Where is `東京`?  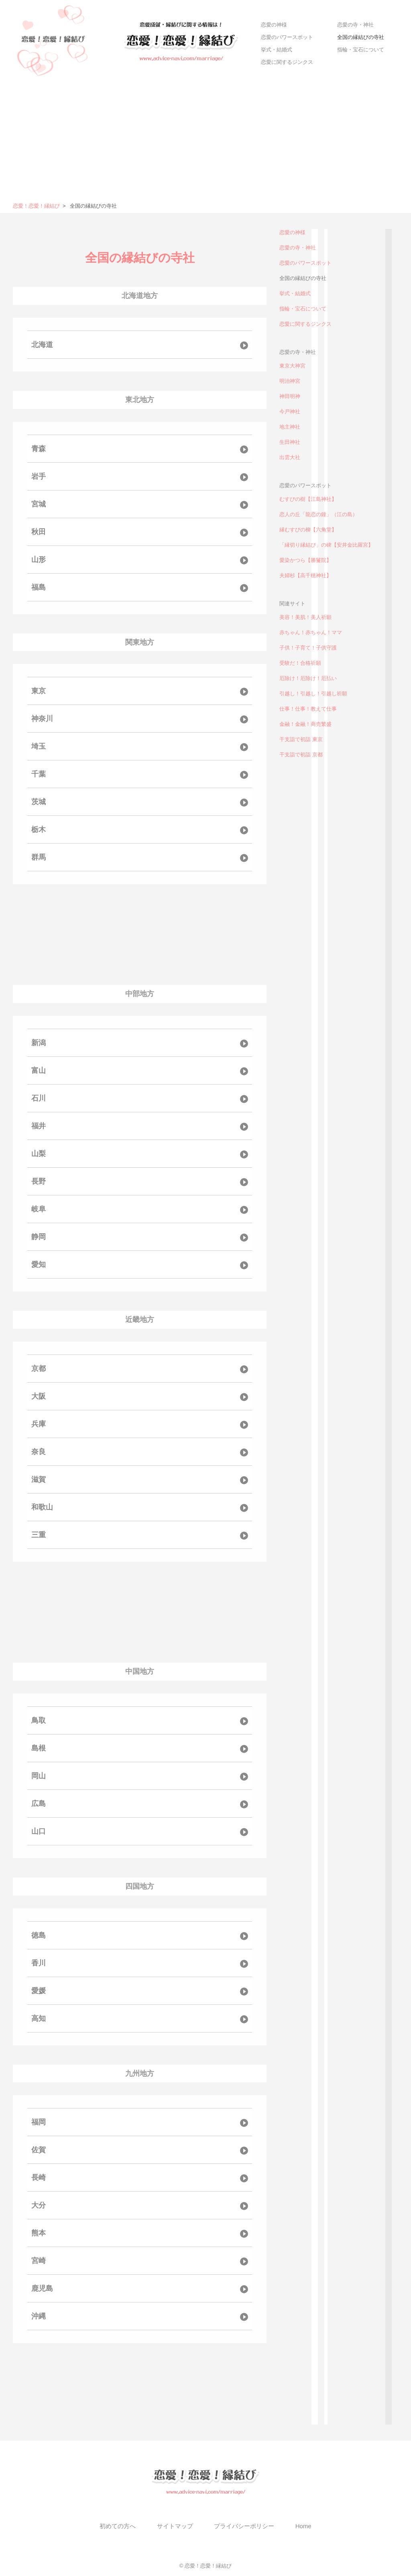 東京 is located at coordinates (38, 691).